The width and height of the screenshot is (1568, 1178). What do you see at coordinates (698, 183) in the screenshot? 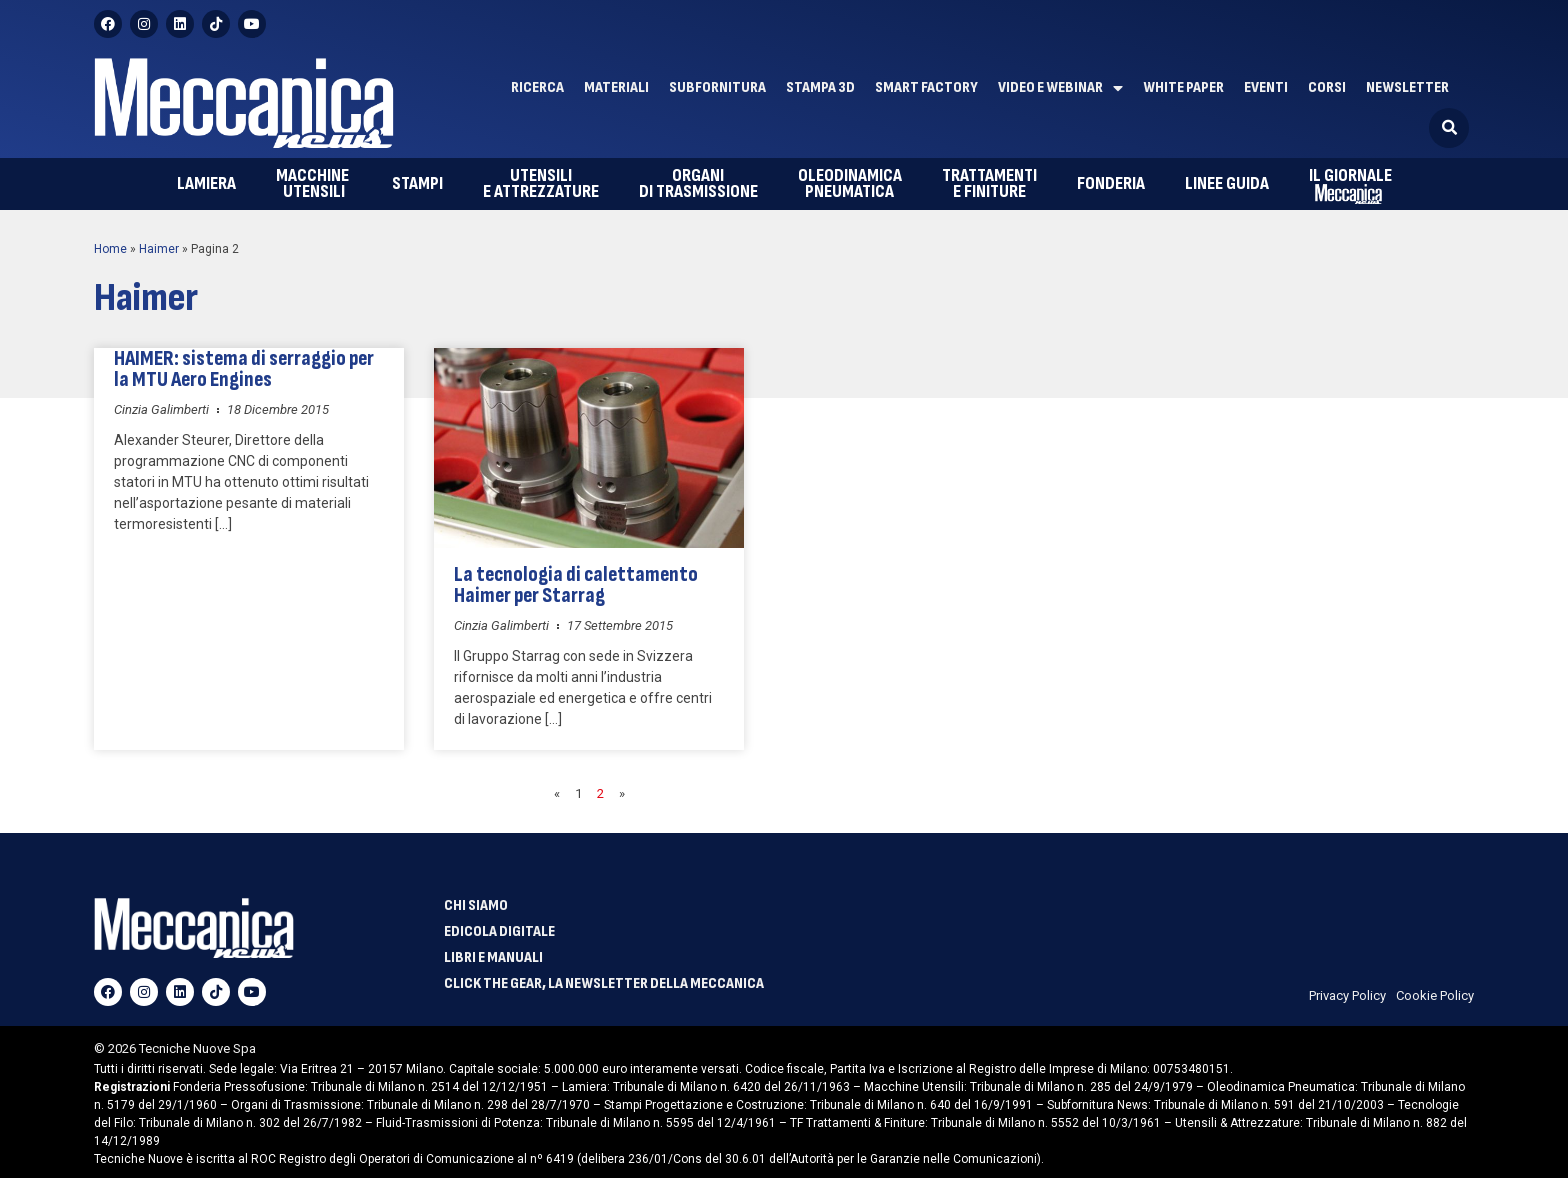
I see `di trasmissione` at bounding box center [698, 183].